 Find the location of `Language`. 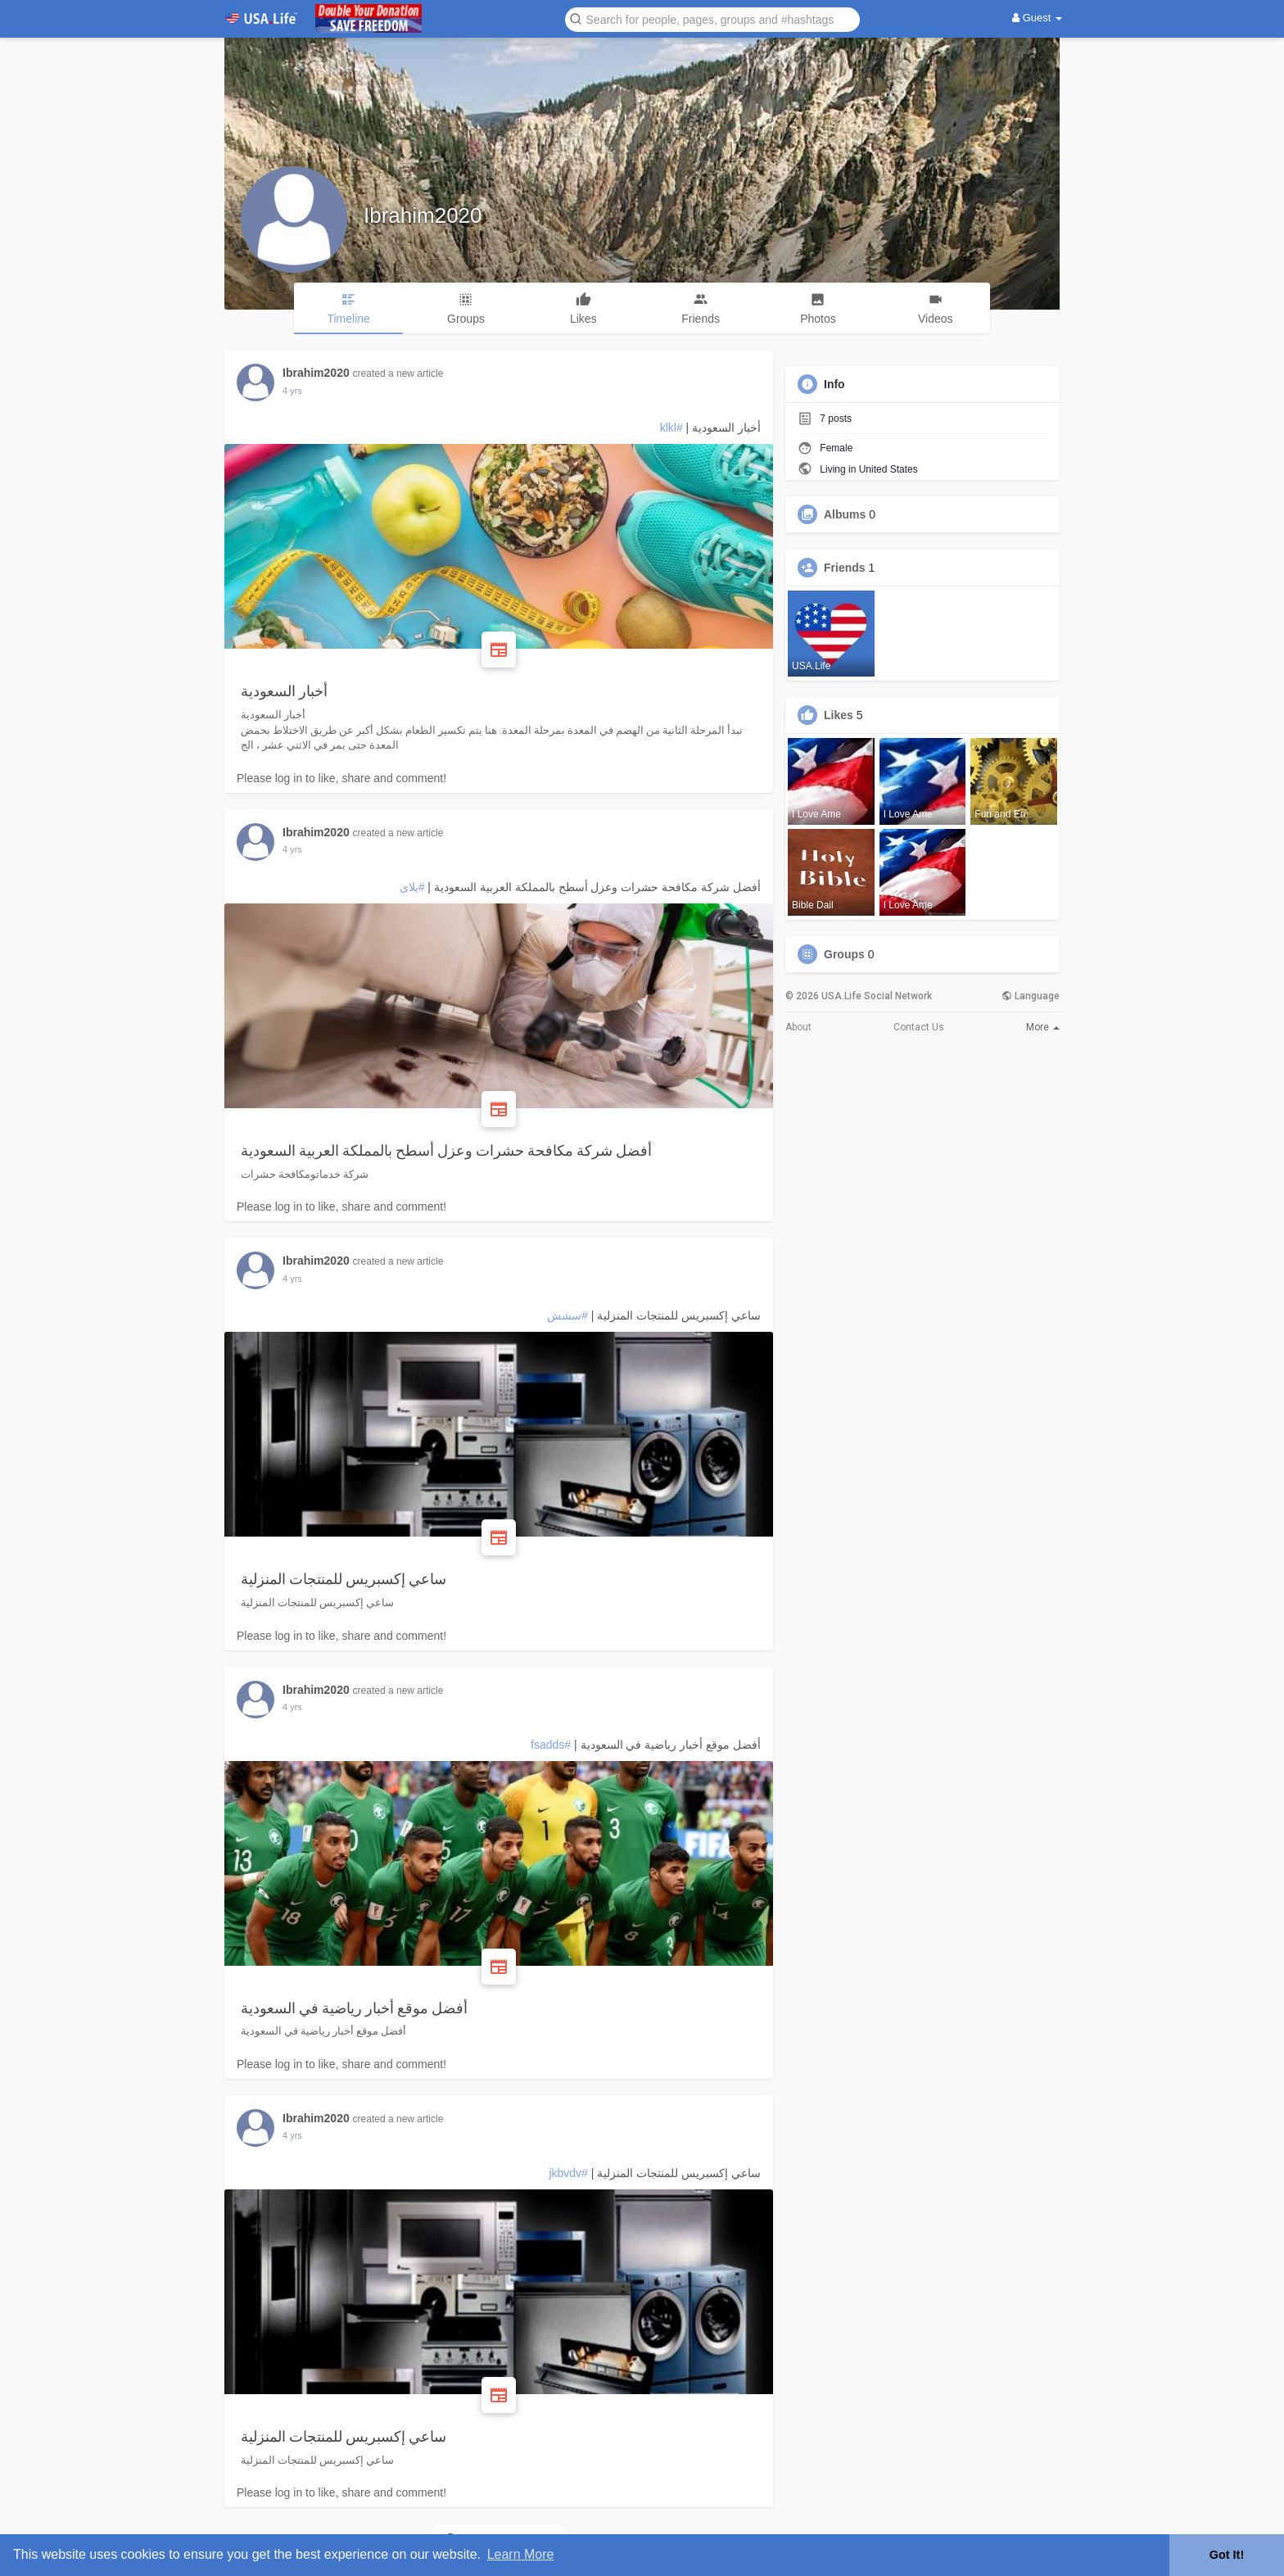

Language is located at coordinates (1030, 996).